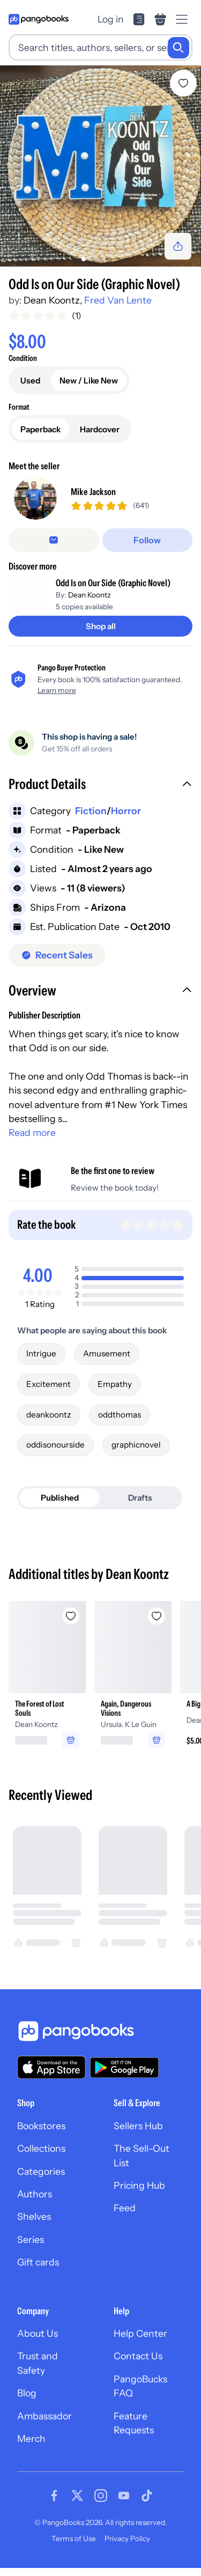  What do you see at coordinates (54, 548) in the screenshot?
I see `[Message seller]` at bounding box center [54, 548].